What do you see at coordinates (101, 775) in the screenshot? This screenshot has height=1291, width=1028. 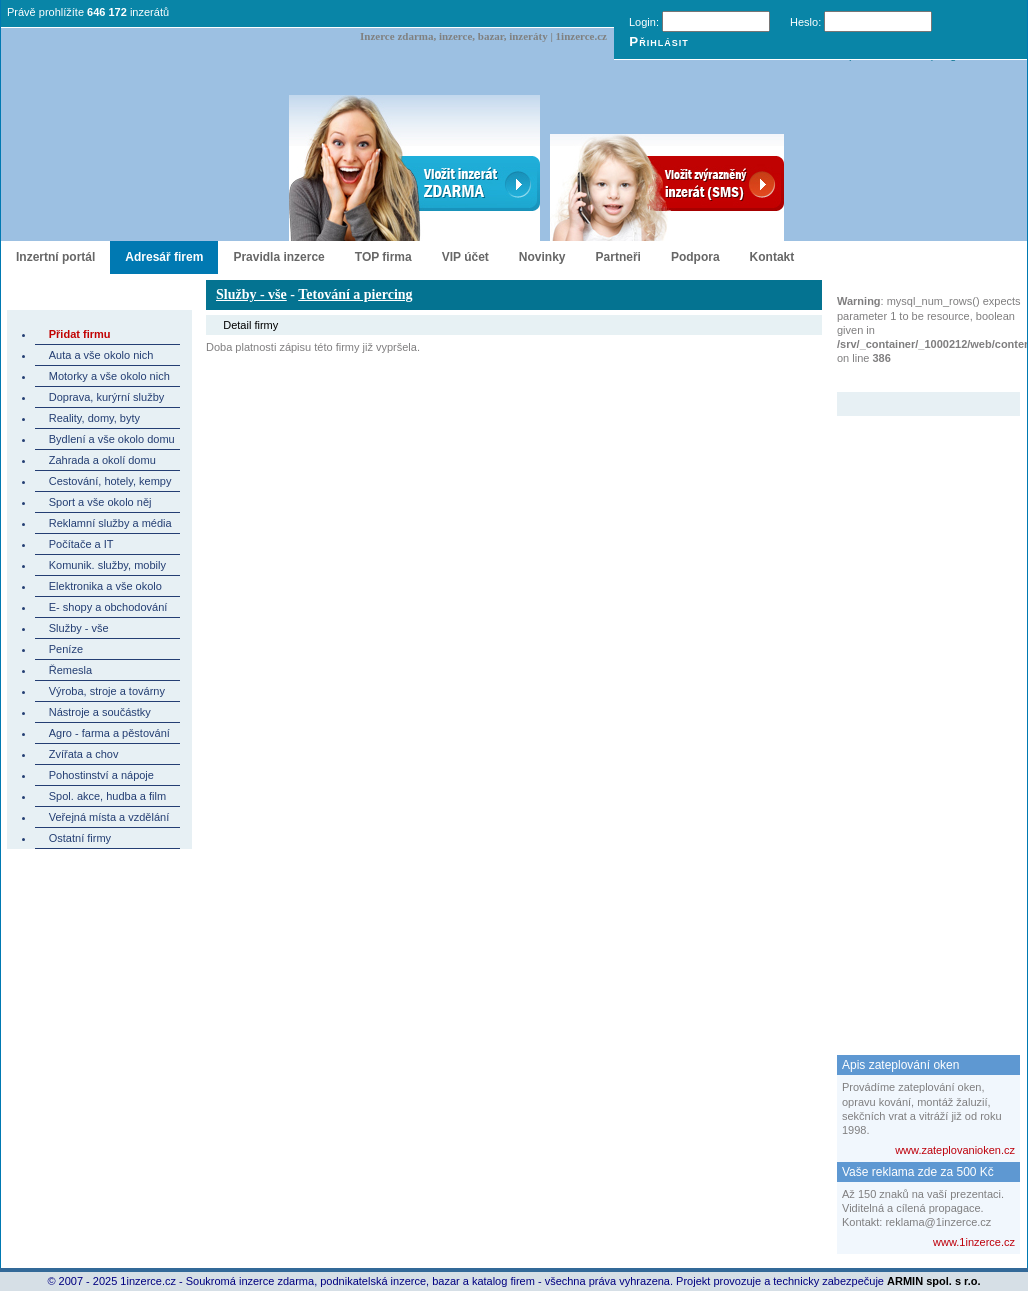 I see `Pohostinství a nápoje` at bounding box center [101, 775].